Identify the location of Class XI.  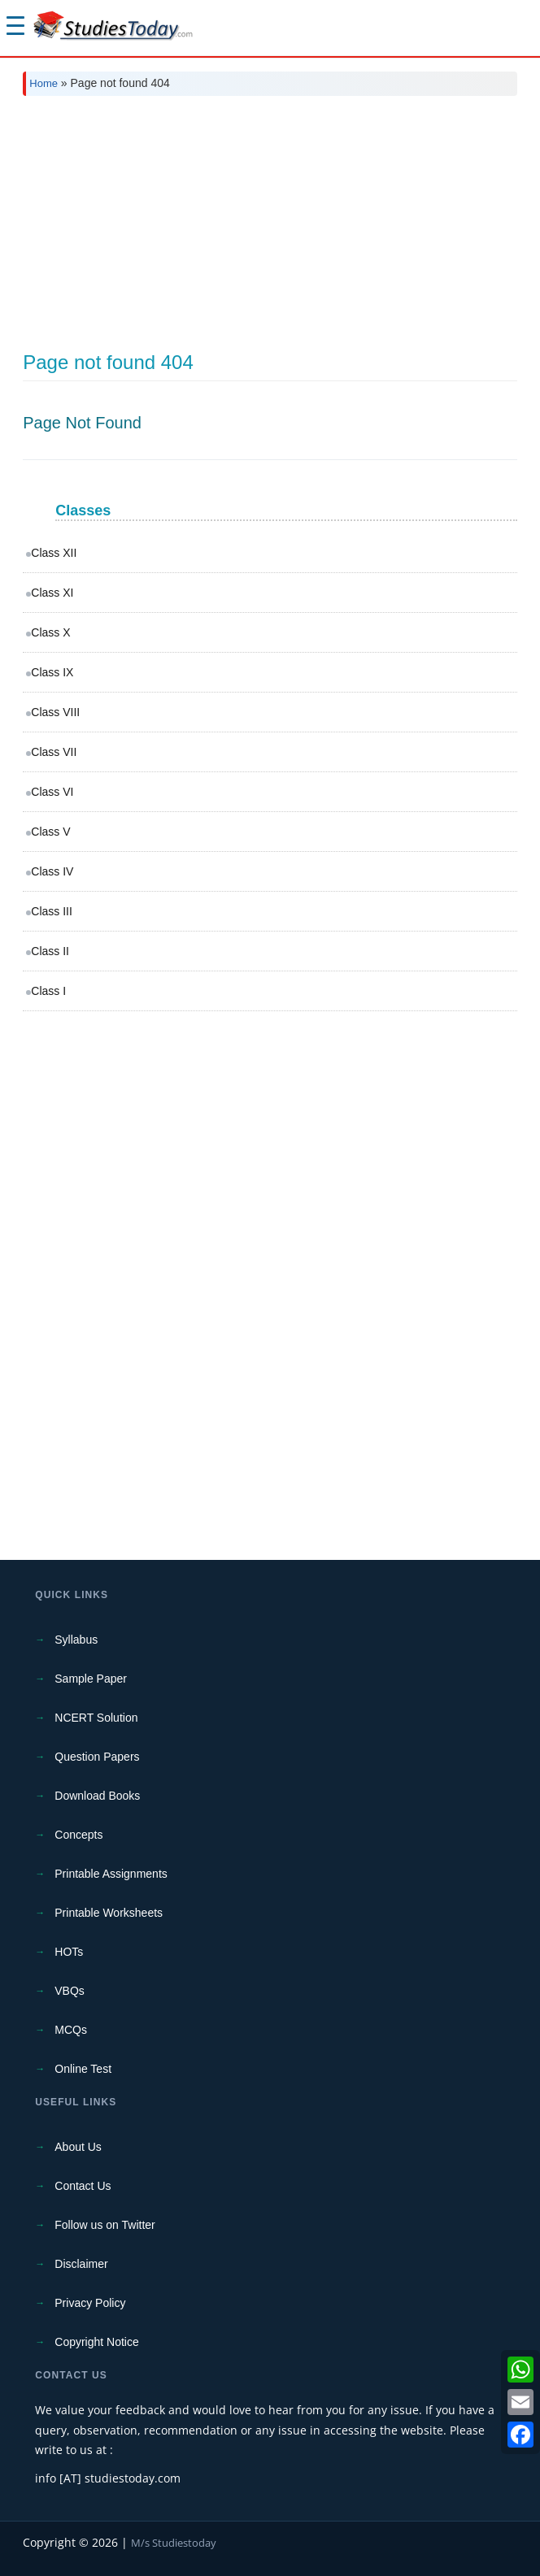
(52, 592).